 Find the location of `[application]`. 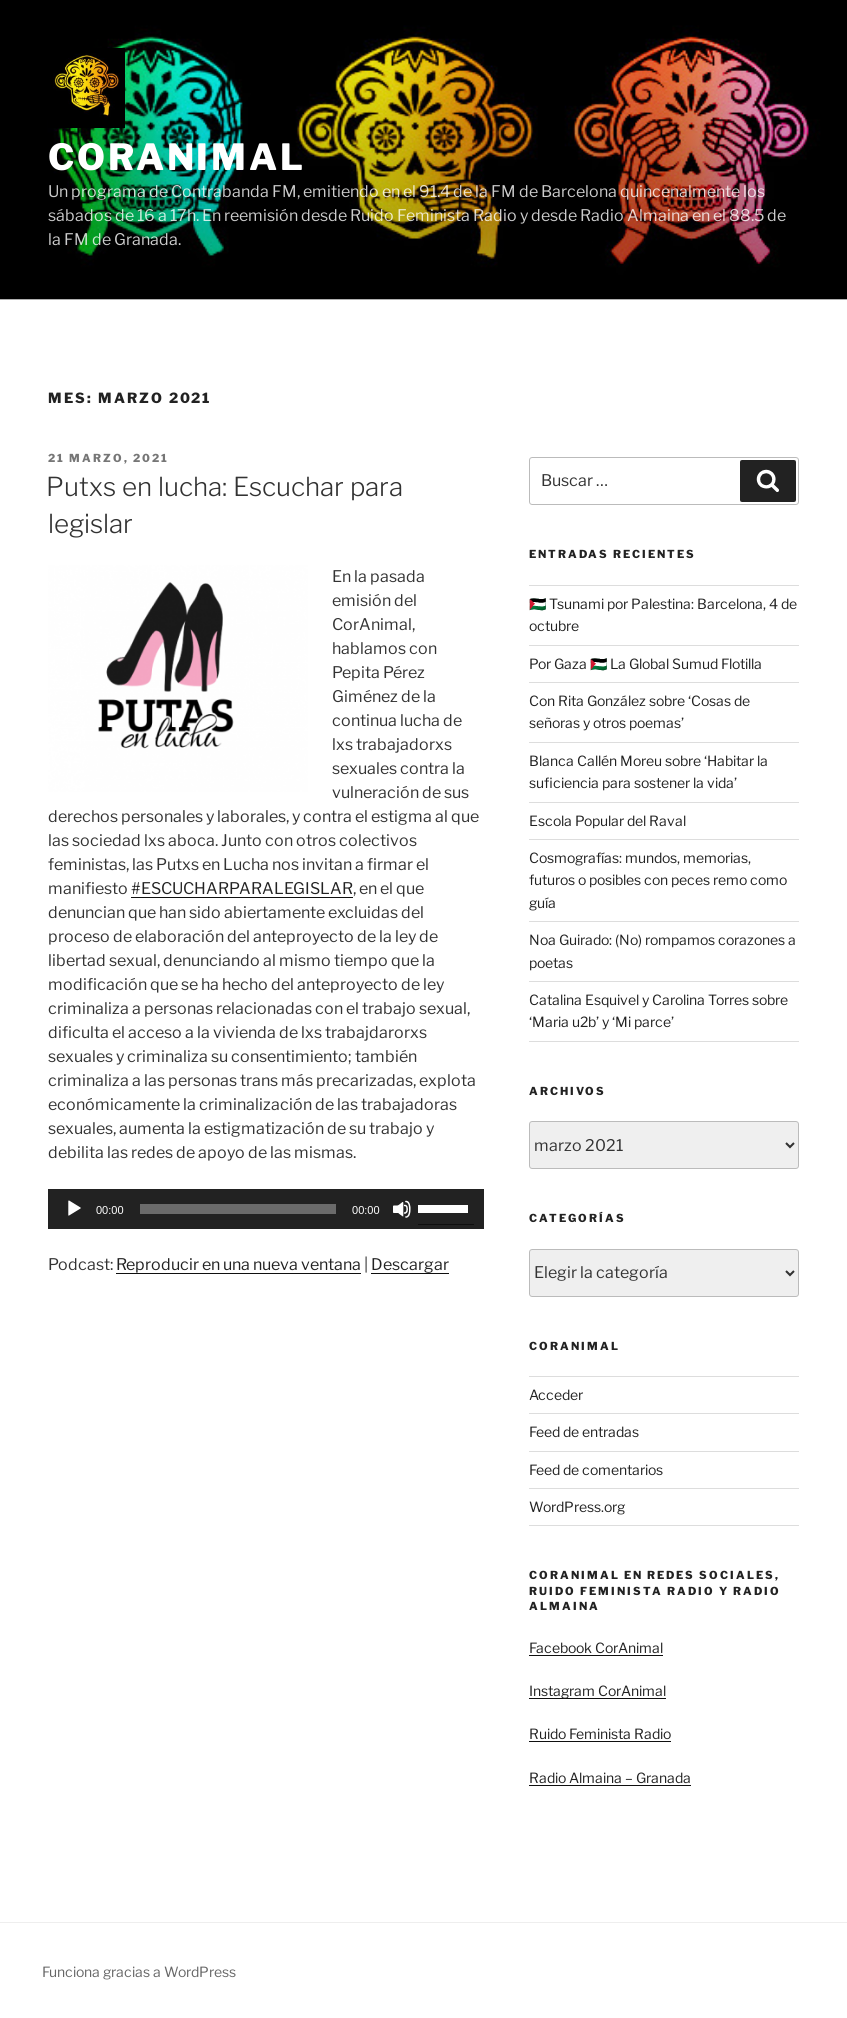

[application] is located at coordinates (266, 1209).